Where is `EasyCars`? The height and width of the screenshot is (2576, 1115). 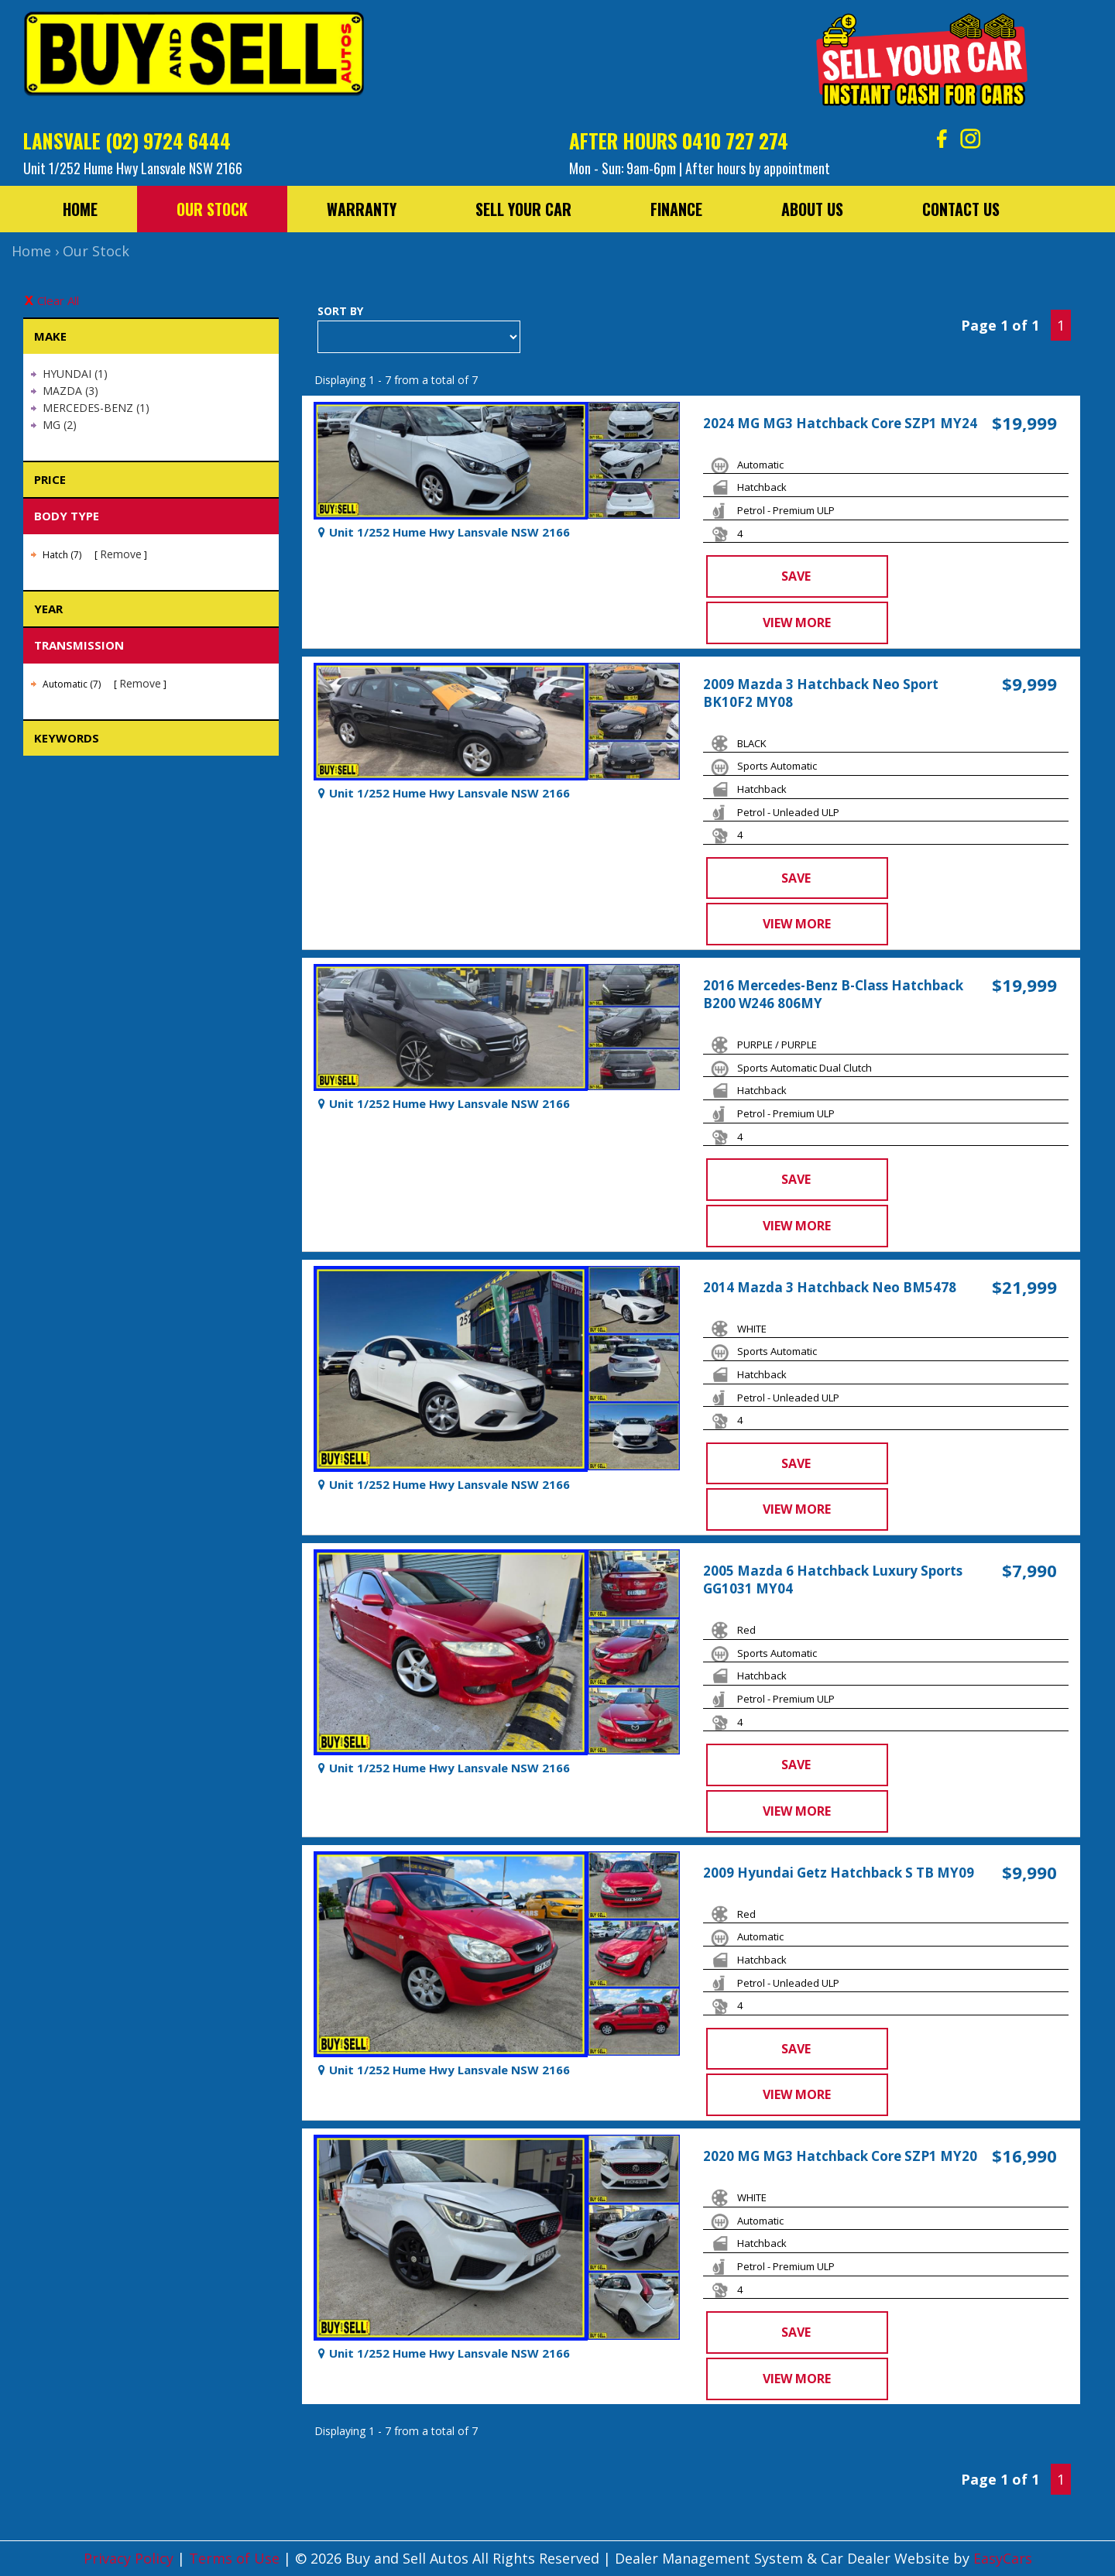 EasyCars is located at coordinates (1002, 2558).